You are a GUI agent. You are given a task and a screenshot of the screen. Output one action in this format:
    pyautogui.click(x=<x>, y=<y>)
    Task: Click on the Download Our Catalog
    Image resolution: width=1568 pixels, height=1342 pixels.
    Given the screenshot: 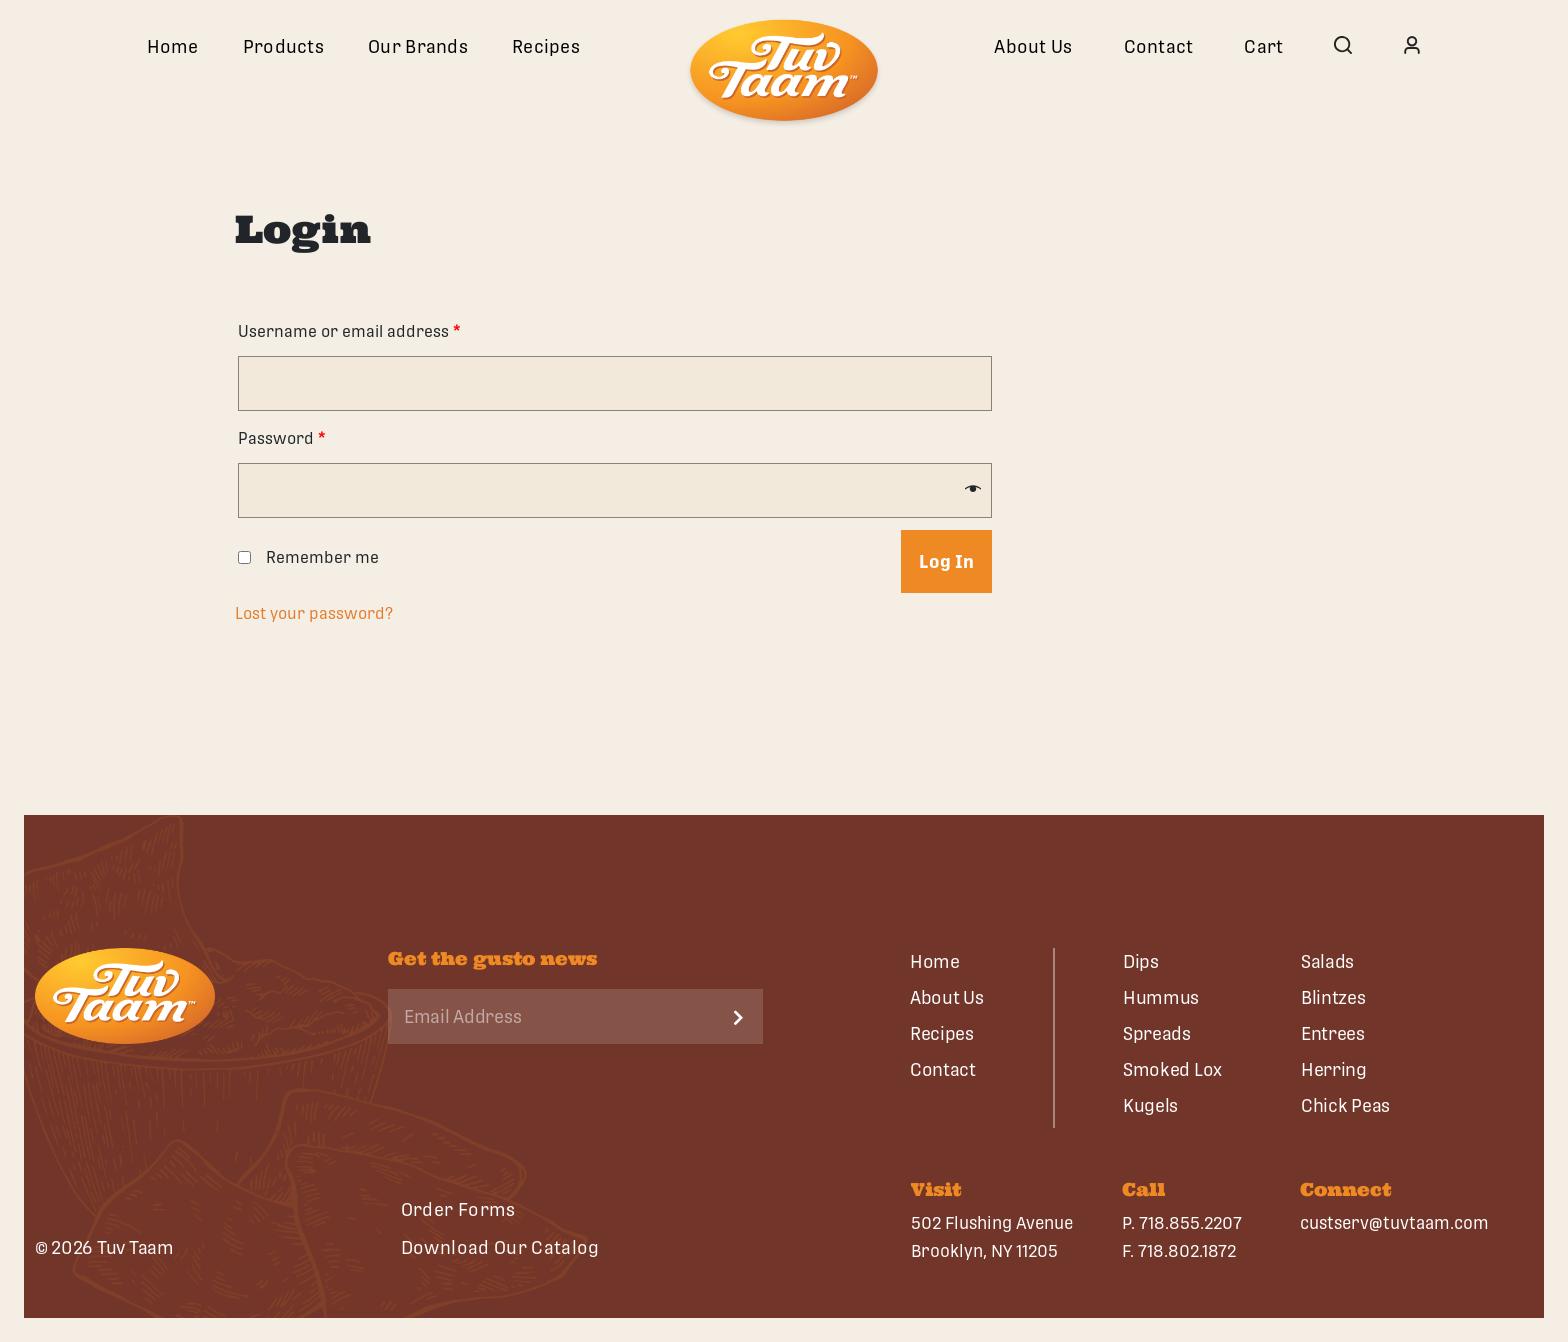 What is the action you would take?
    pyautogui.click(x=500, y=1247)
    